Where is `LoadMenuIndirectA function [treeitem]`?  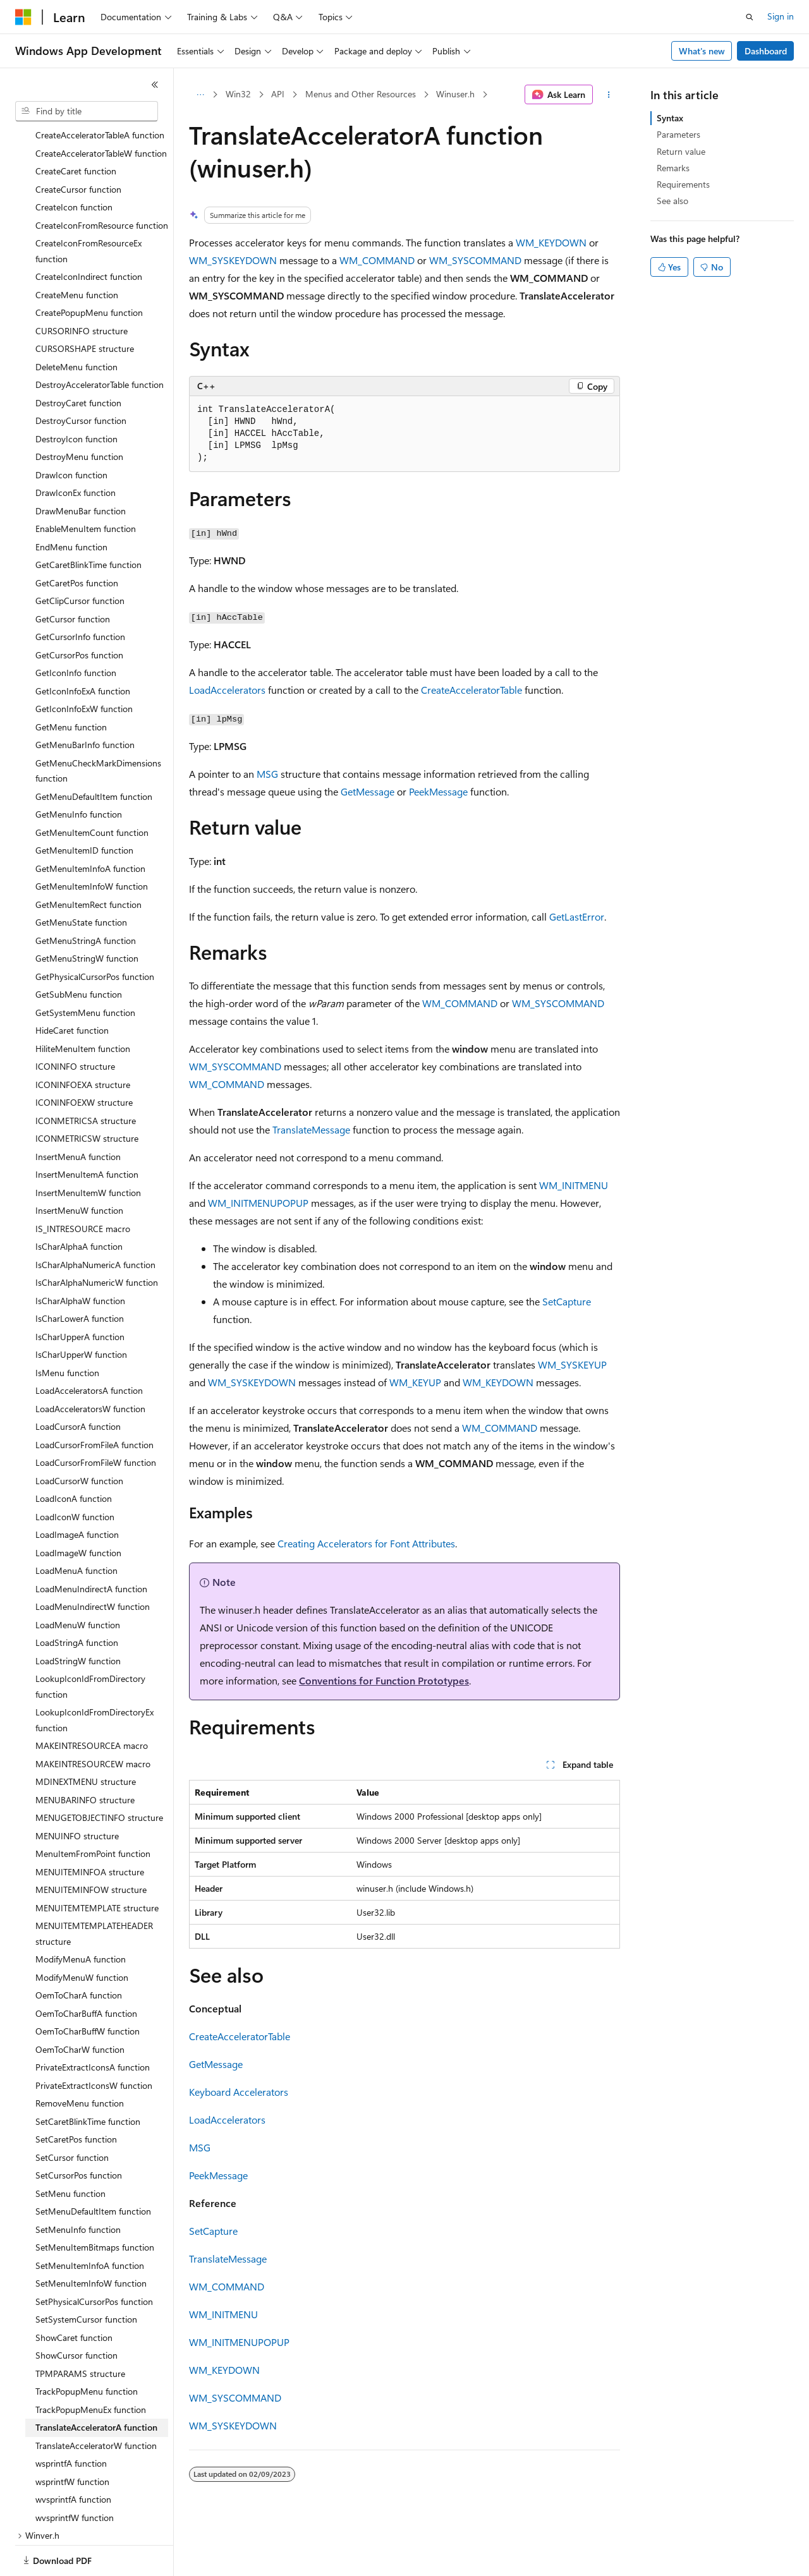 LoadMenuIndirectA function [treeitem] is located at coordinates (91, 1545).